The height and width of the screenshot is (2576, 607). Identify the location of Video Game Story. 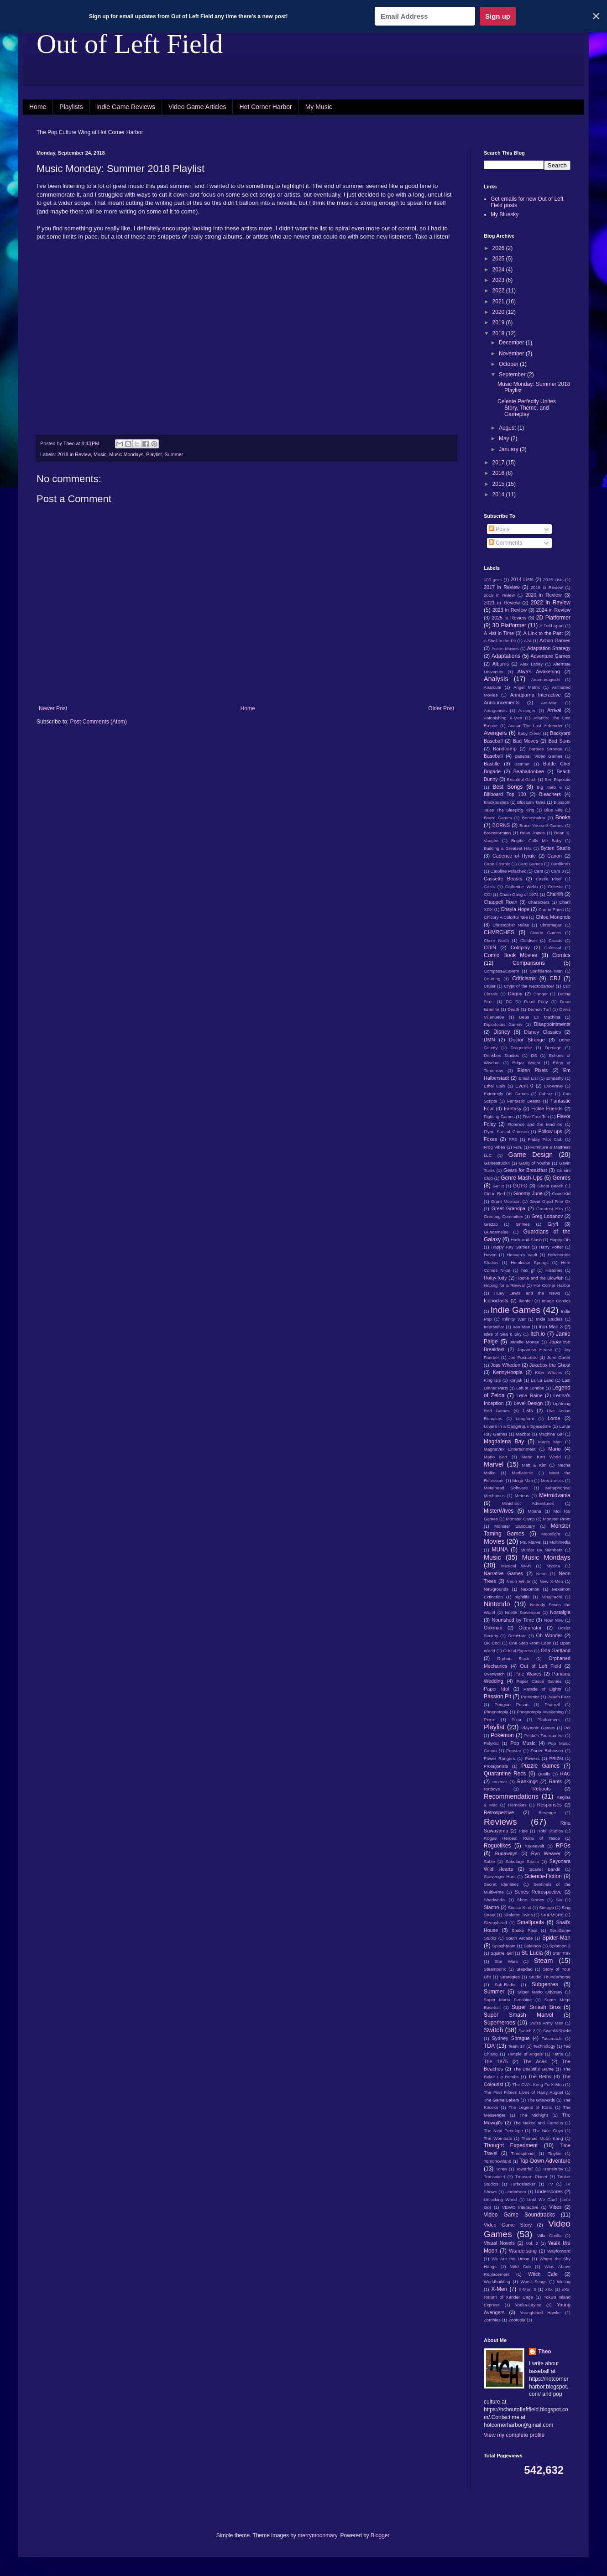
(508, 2224).